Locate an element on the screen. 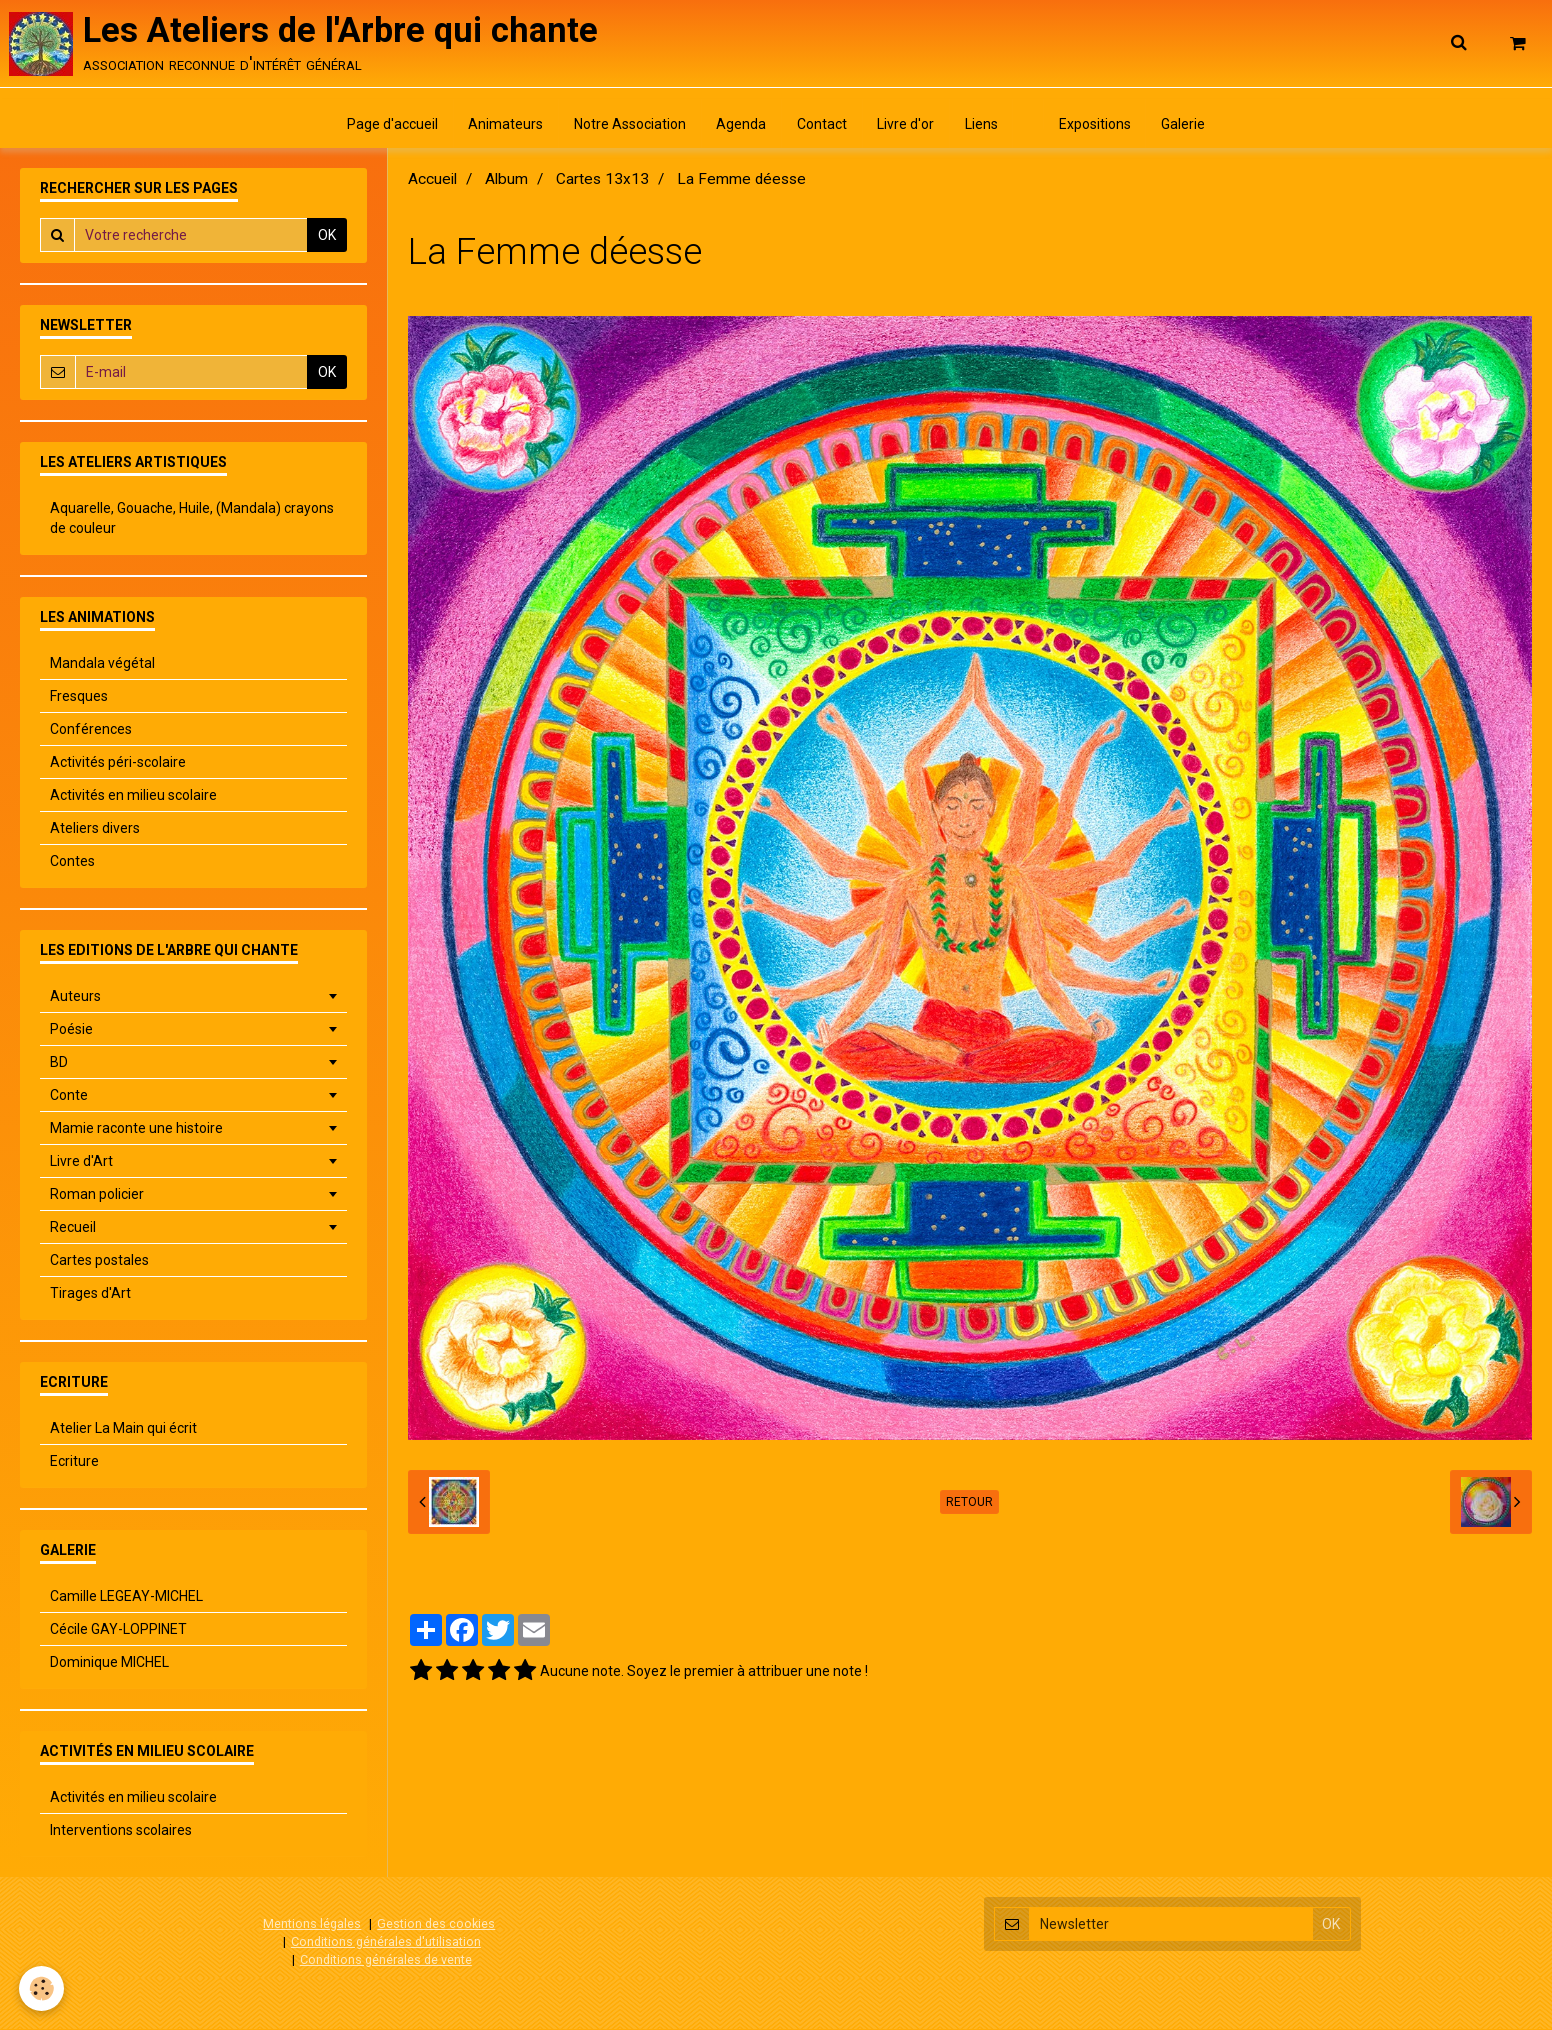  Tirages d'Art is located at coordinates (90, 1295).